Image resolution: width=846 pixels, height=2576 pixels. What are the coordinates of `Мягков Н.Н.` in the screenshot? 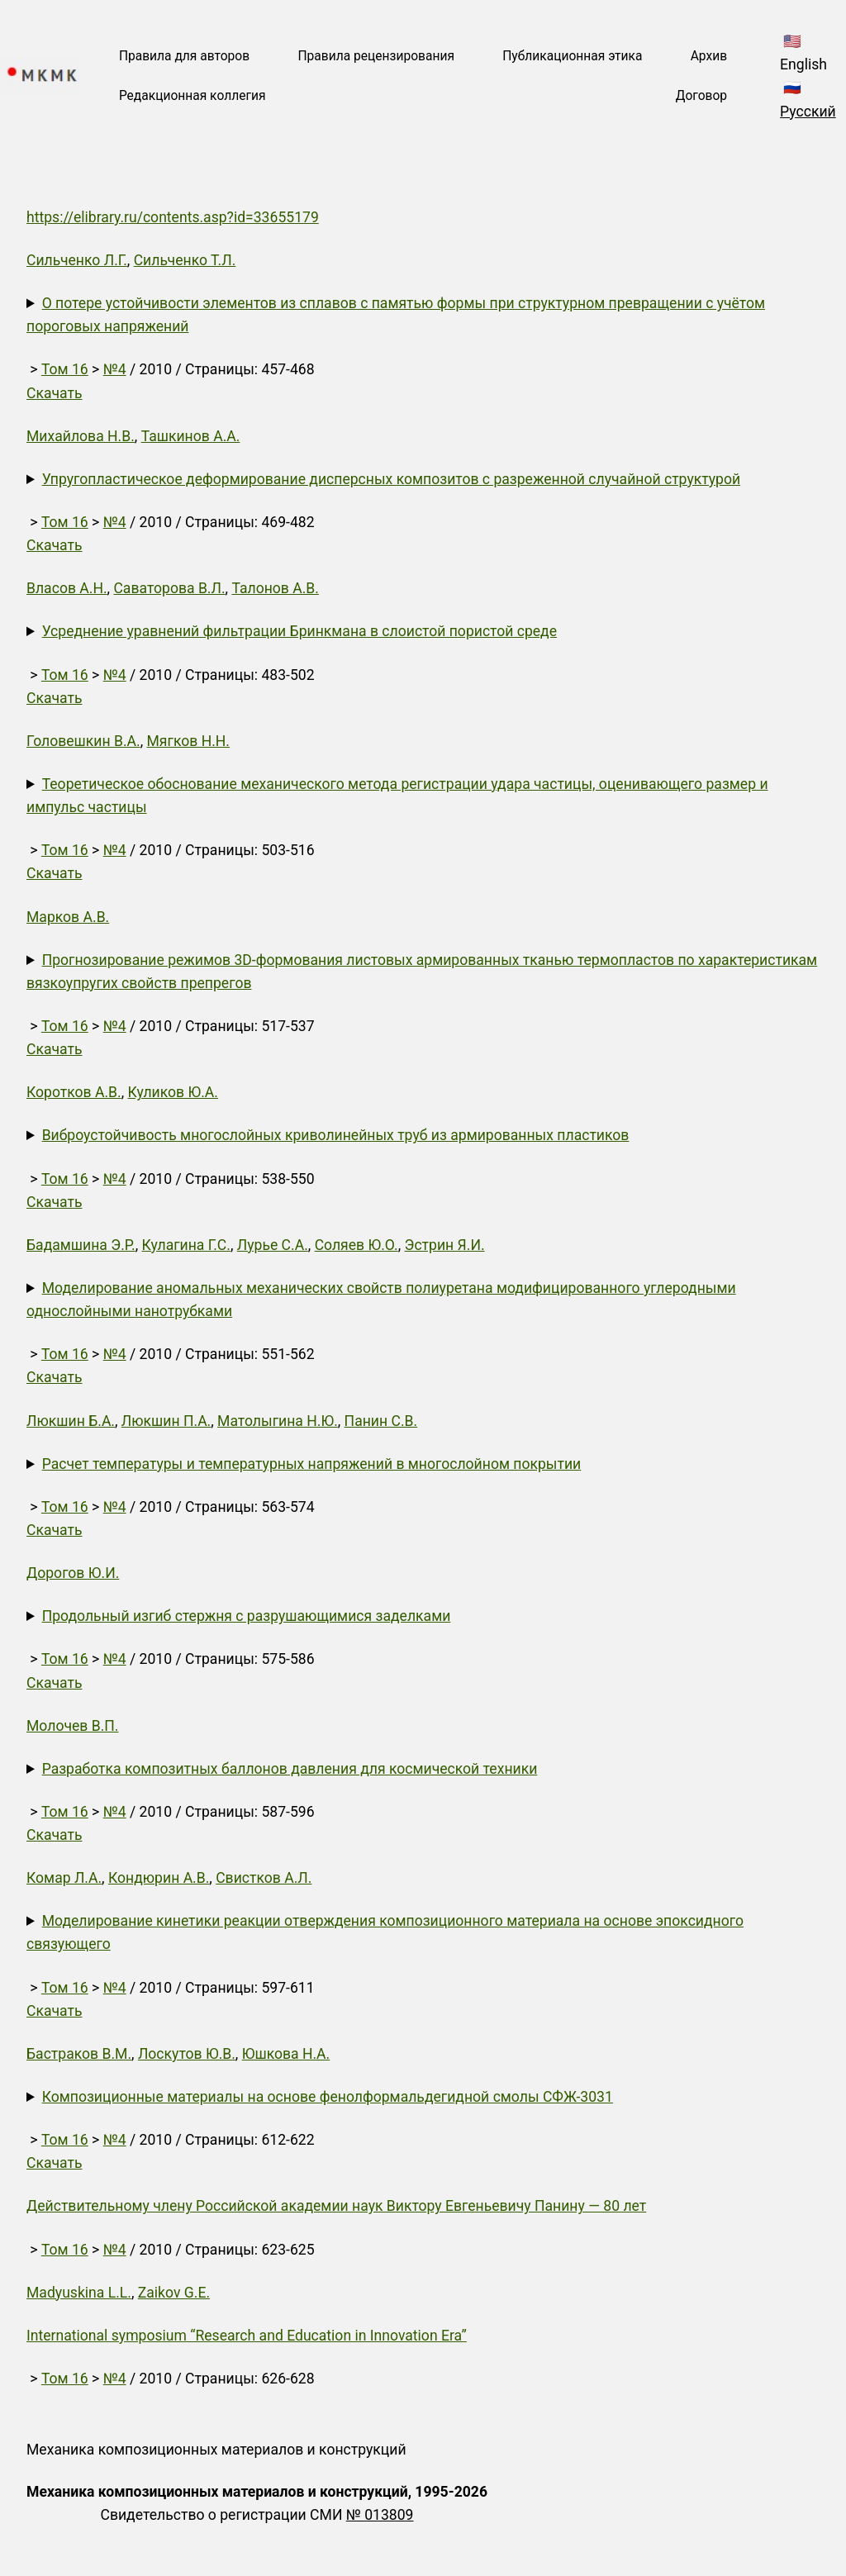 It's located at (188, 741).